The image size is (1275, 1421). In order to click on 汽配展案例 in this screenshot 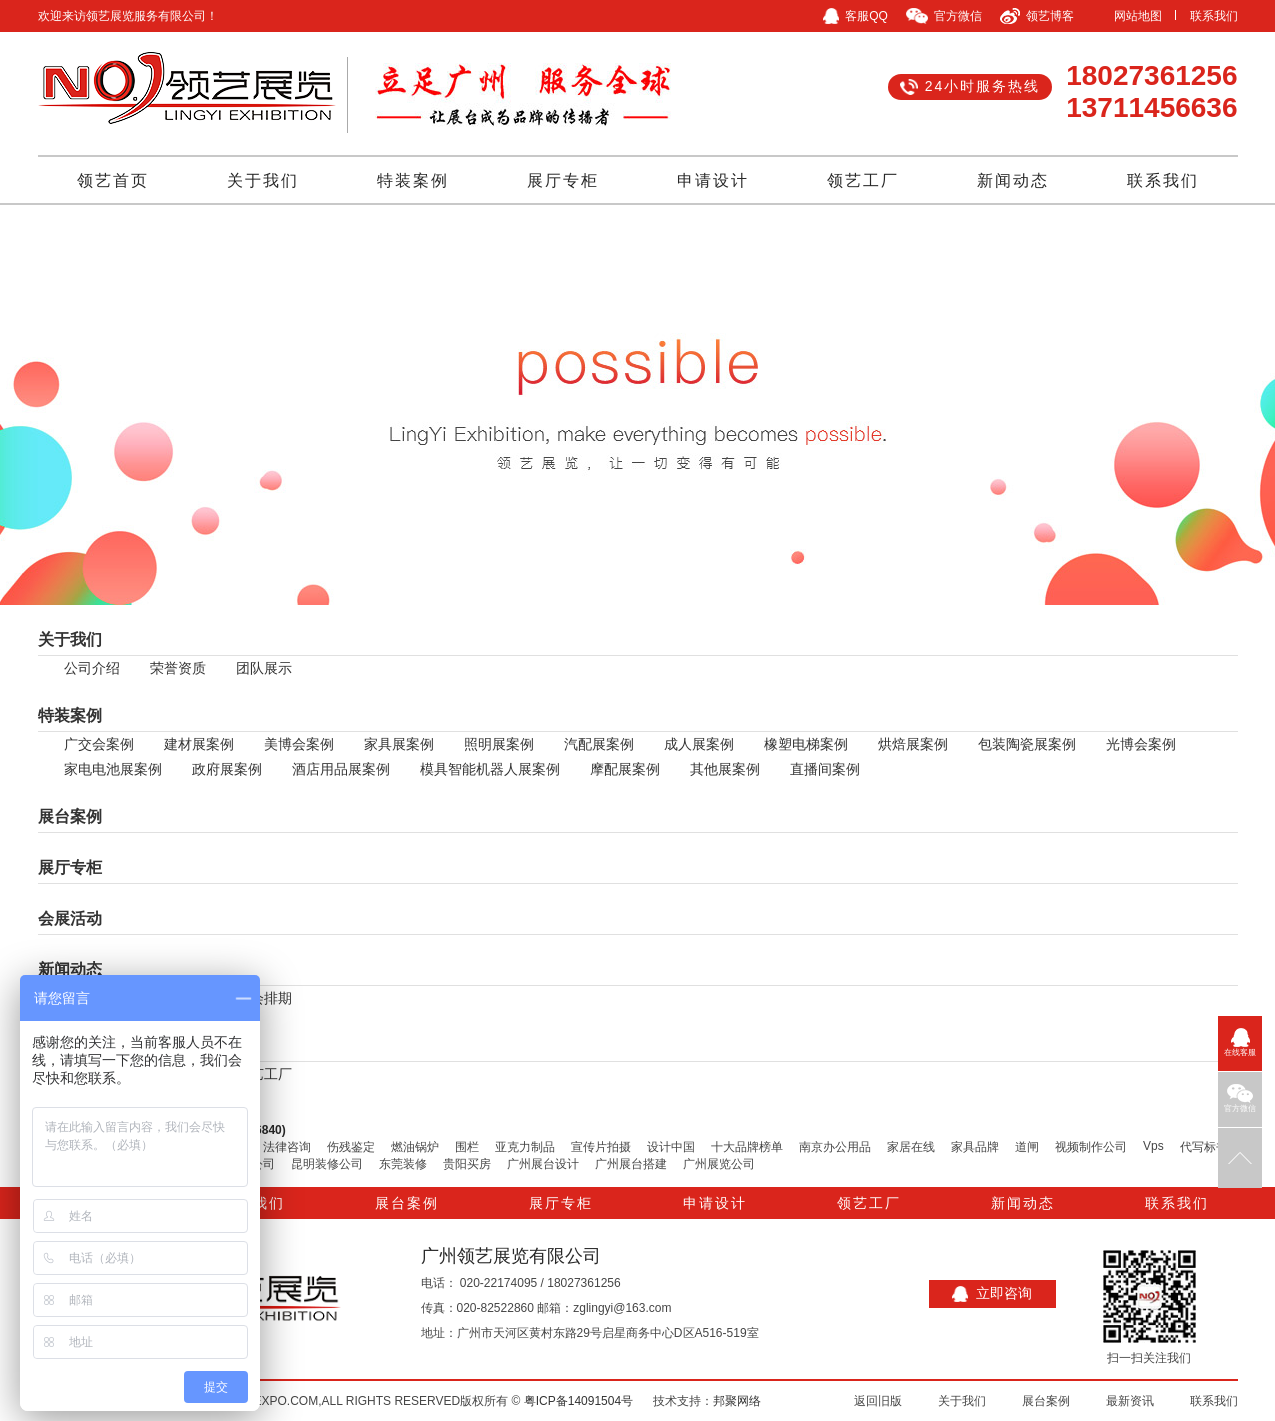, I will do `click(599, 744)`.